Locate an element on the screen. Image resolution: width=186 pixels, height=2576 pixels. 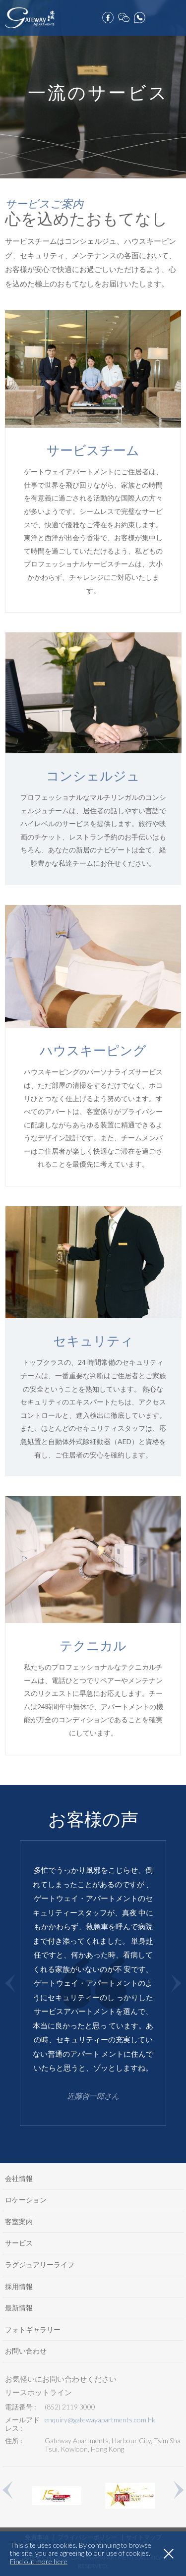
ロケーション is located at coordinates (26, 2199).